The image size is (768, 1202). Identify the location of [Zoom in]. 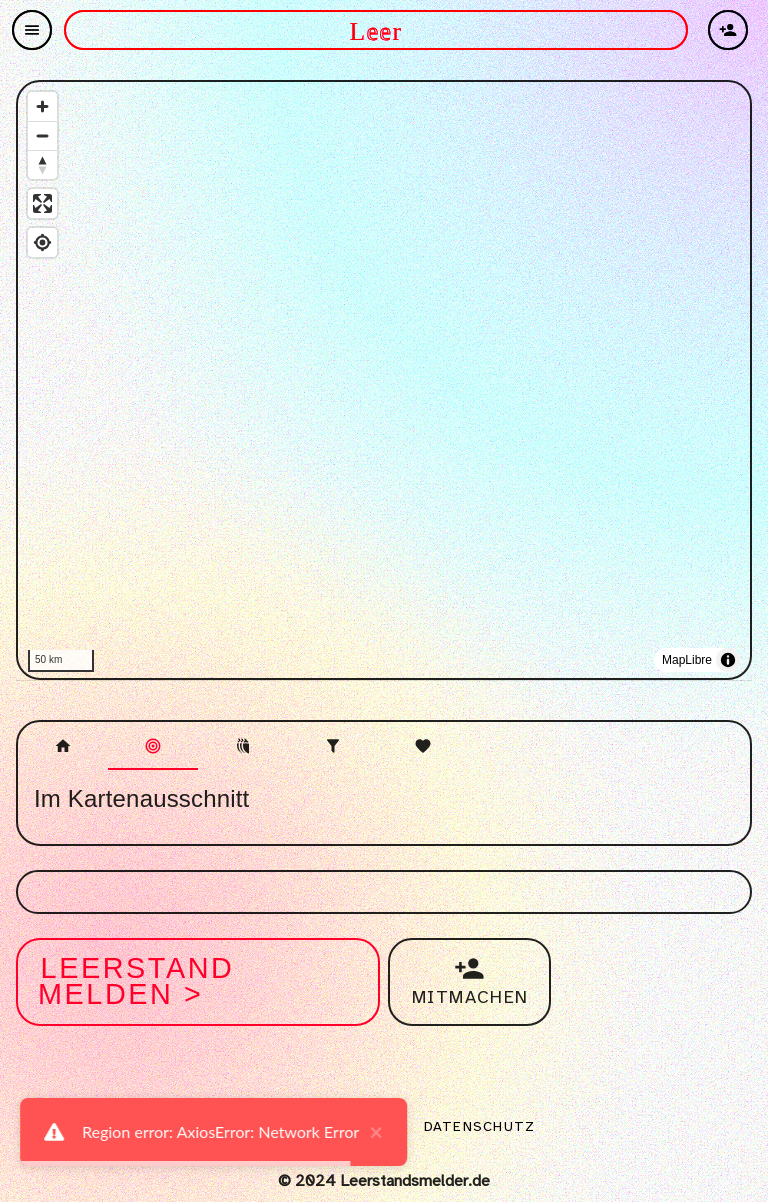
(42, 106).